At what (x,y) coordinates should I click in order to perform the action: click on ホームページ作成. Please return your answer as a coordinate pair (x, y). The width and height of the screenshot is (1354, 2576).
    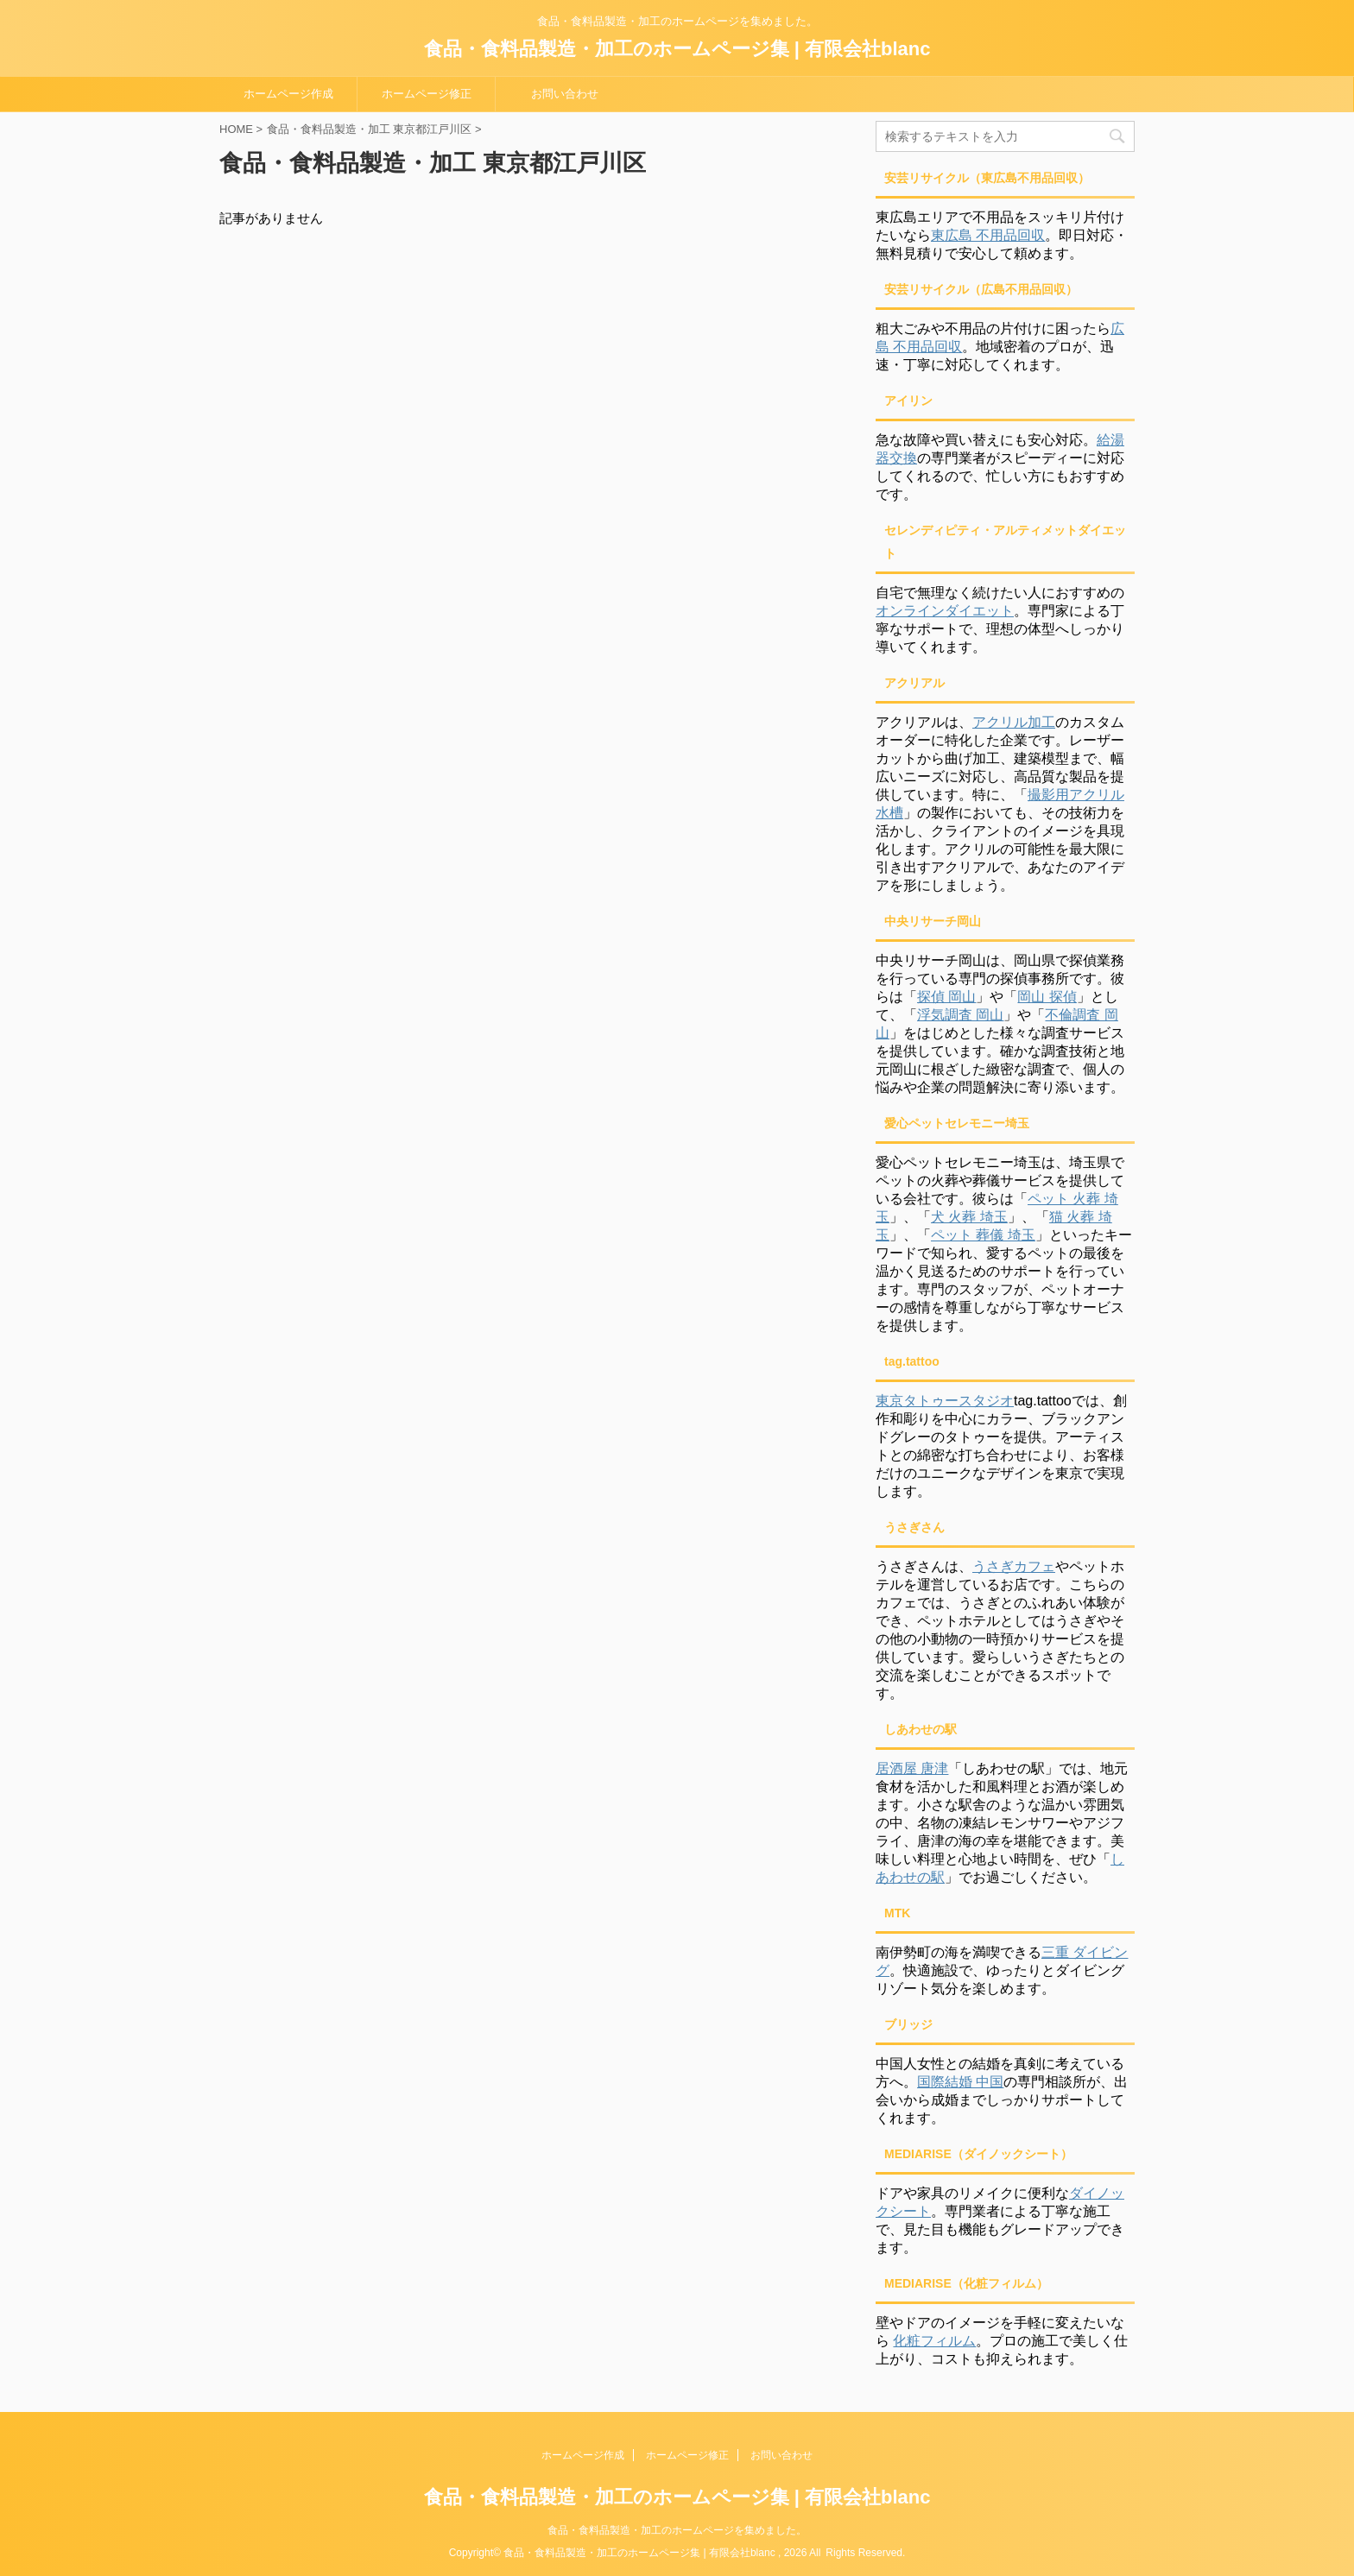
    Looking at the image, I should click on (288, 93).